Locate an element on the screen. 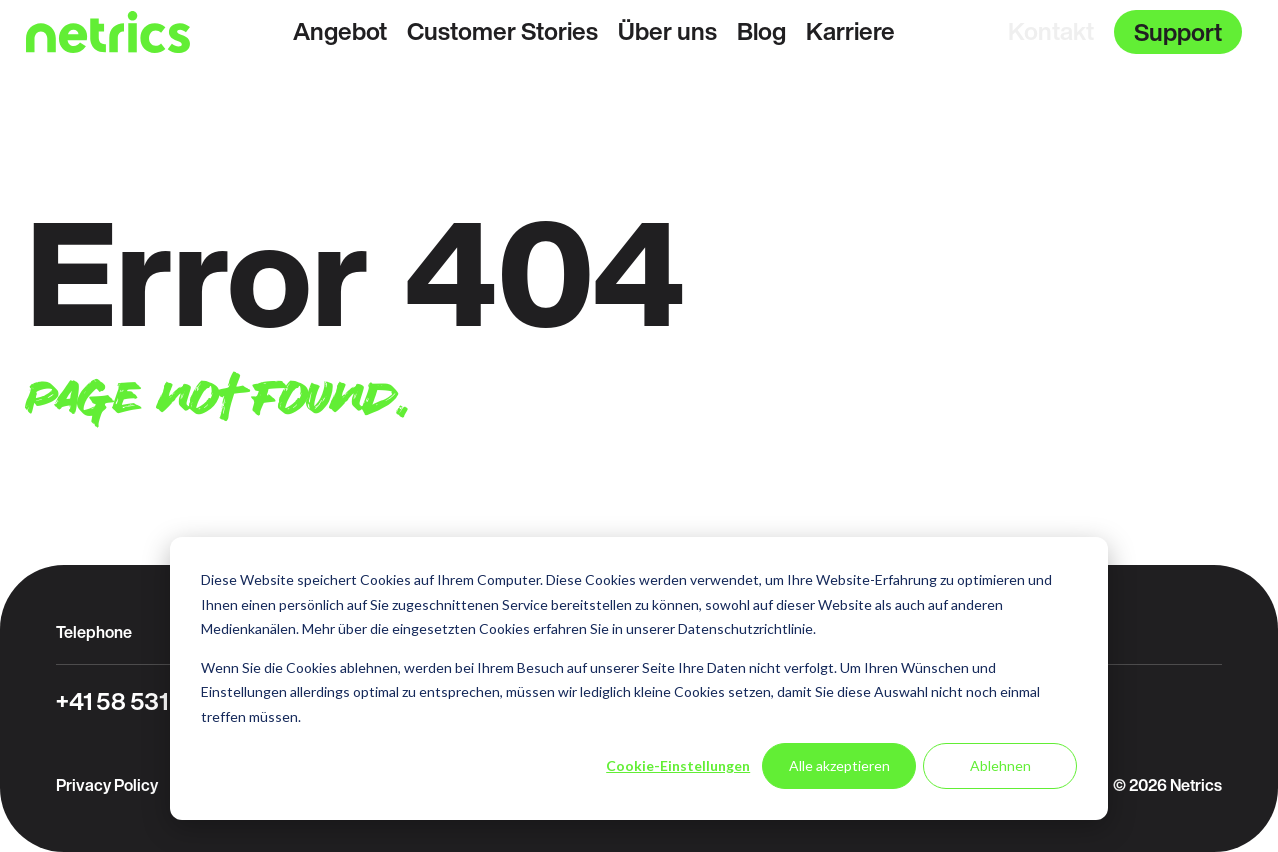  Karriere [menuitem] is located at coordinates (850, 31).